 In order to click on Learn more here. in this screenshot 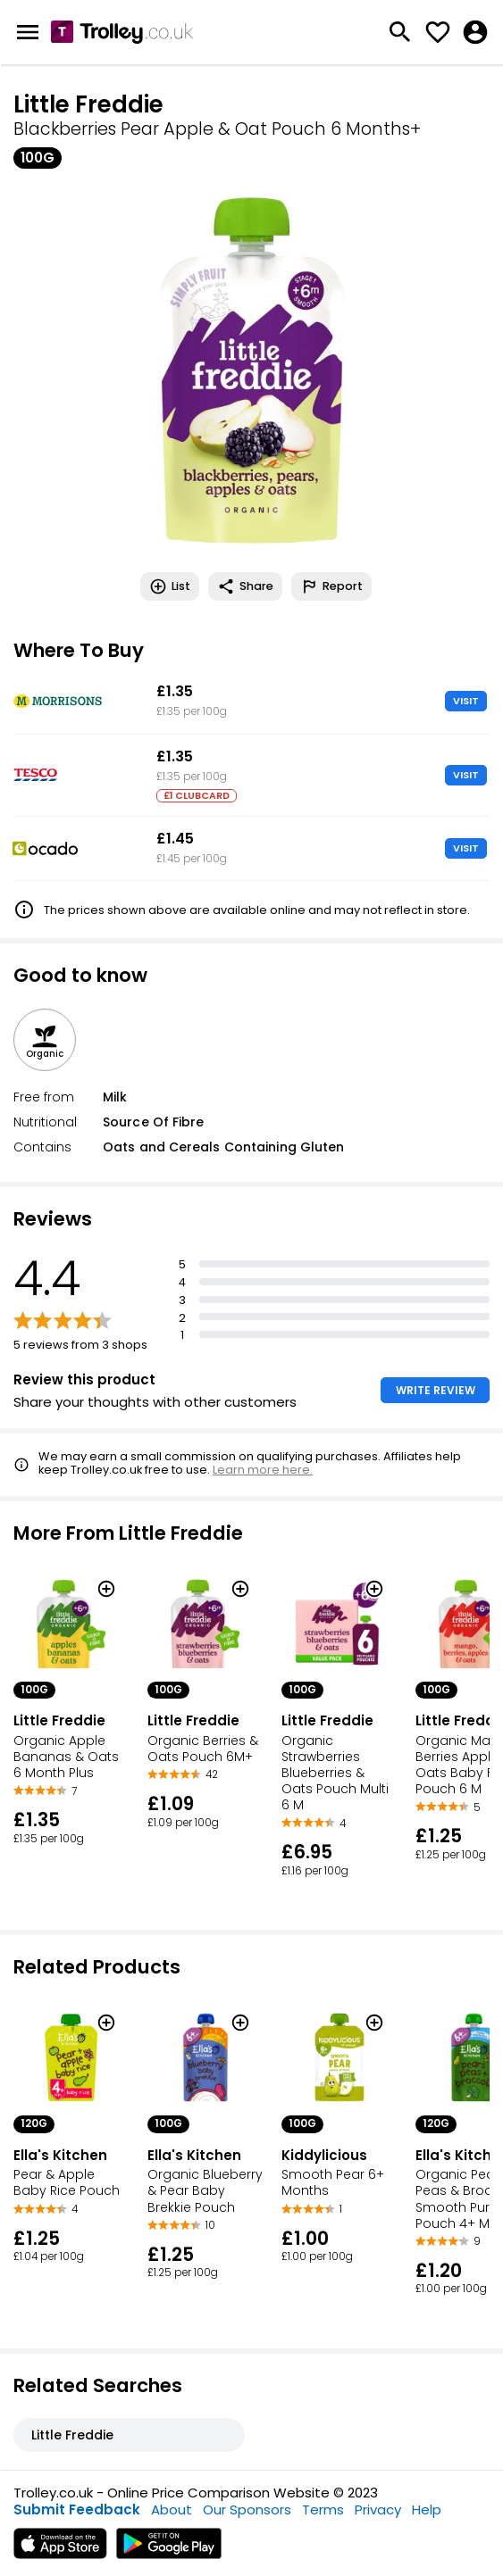, I will do `click(263, 1469)`.